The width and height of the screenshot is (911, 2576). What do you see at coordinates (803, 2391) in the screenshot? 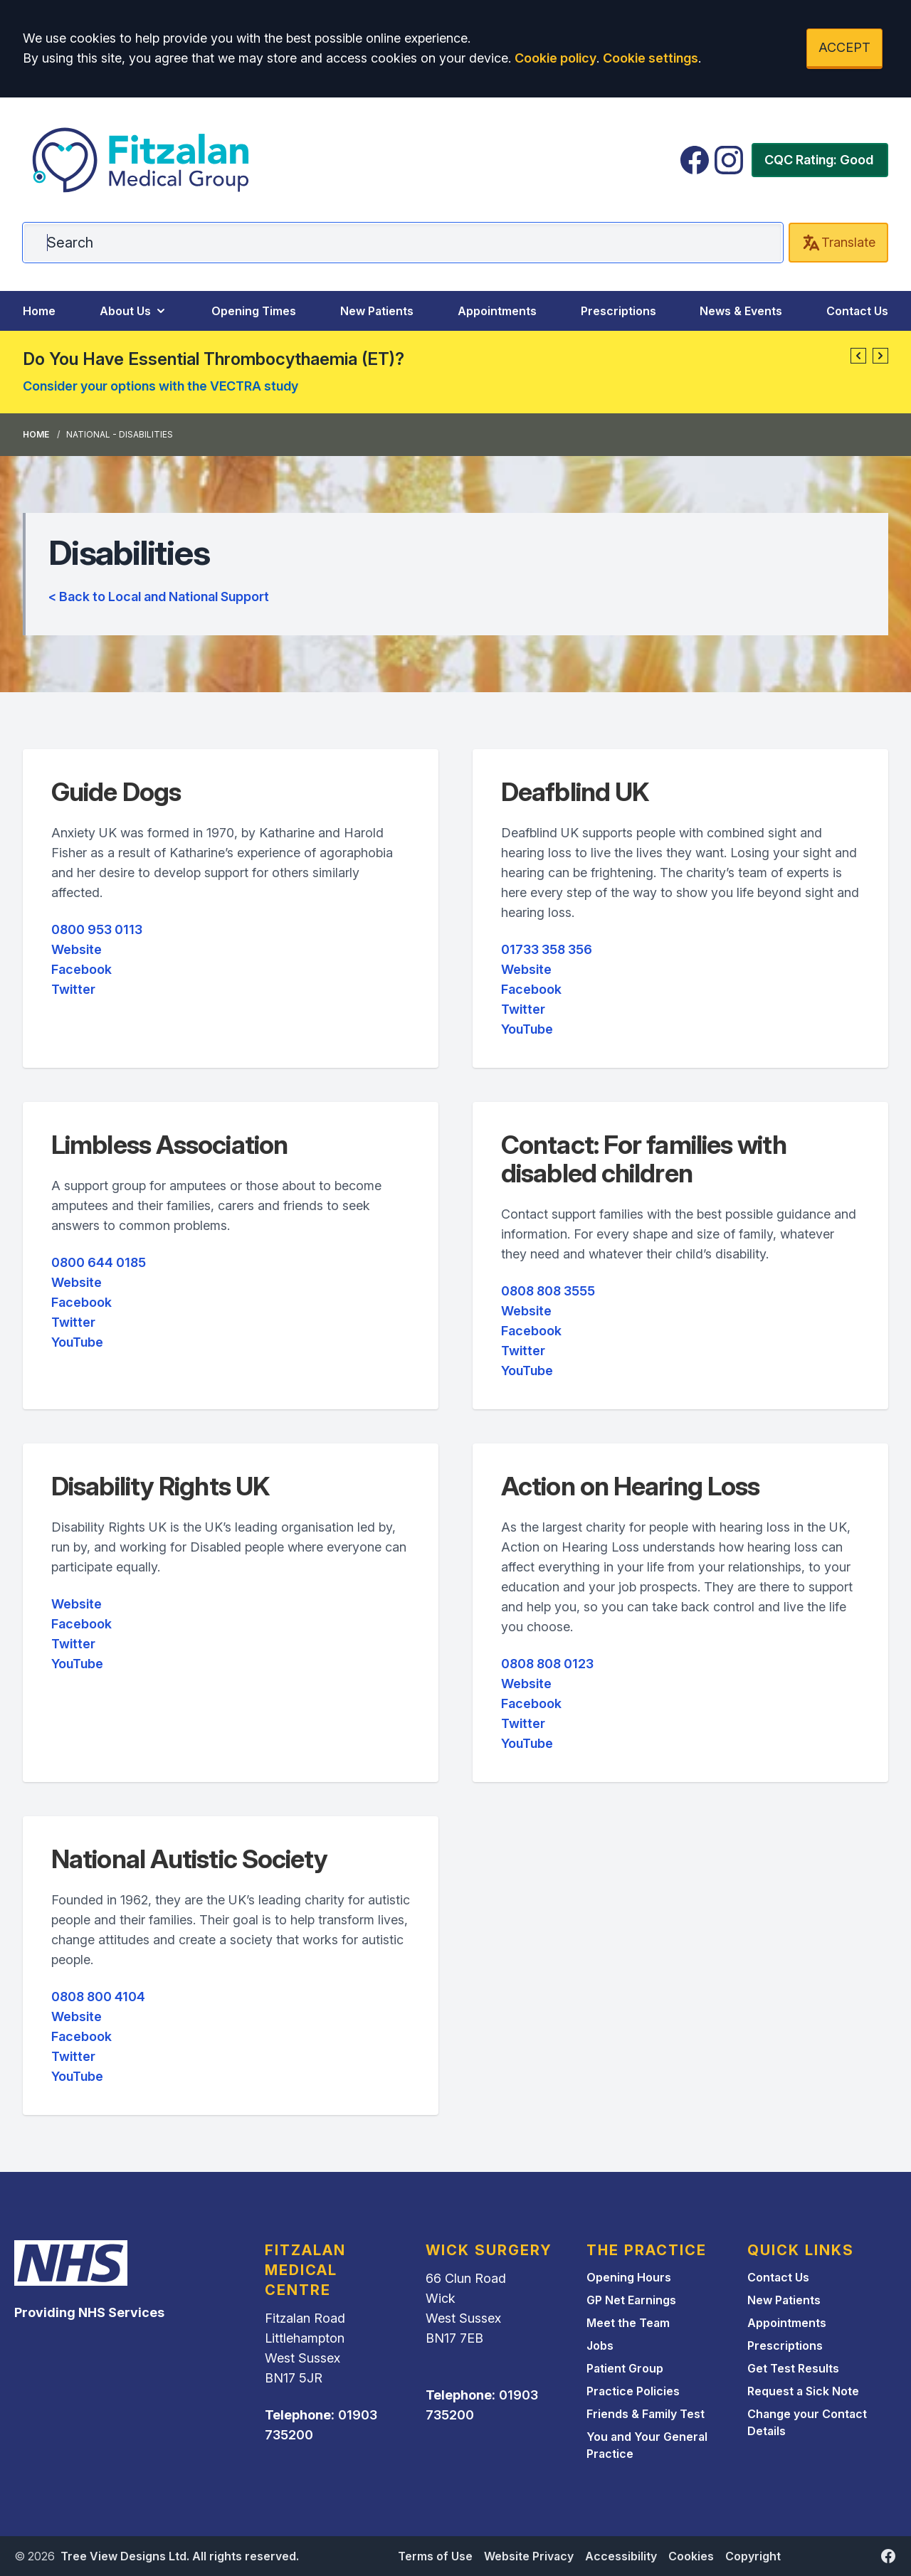
I see `Request a Sick Note` at bounding box center [803, 2391].